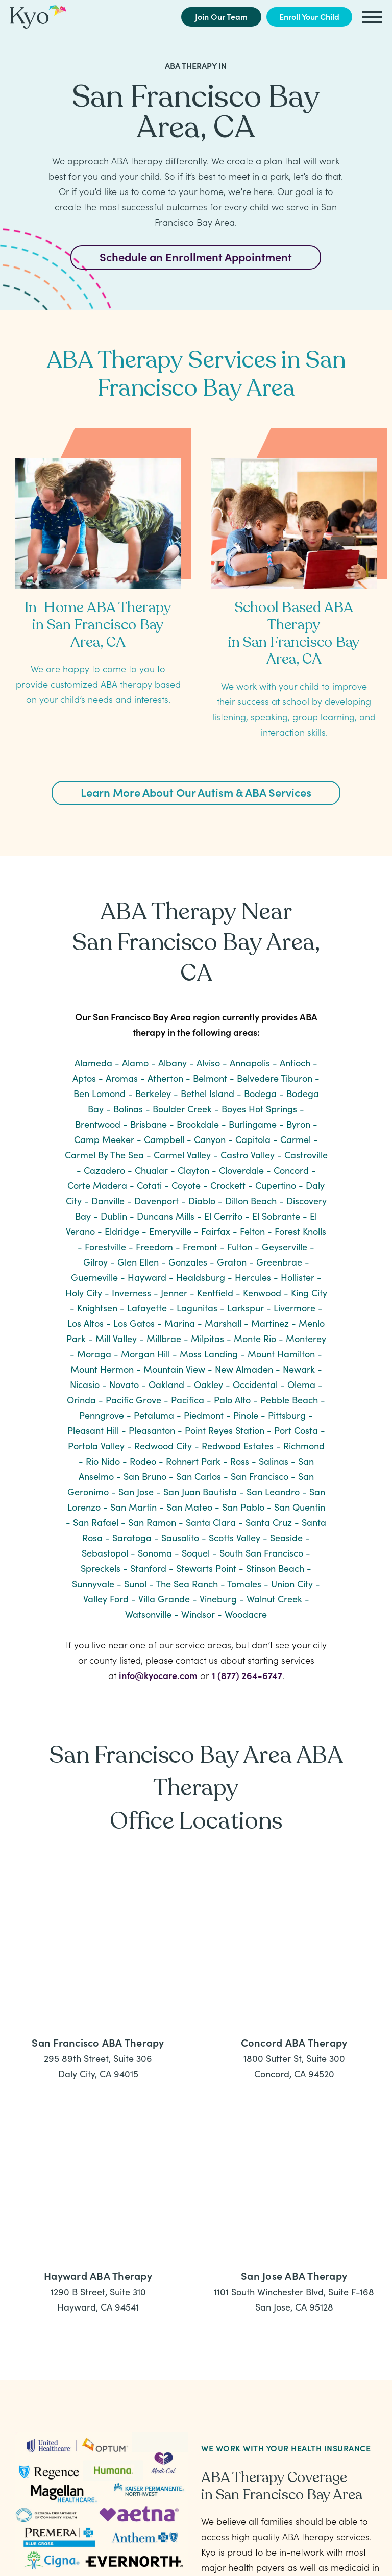 This screenshot has width=392, height=2576. Describe the element at coordinates (158, 1675) in the screenshot. I see `info@kyocare.com` at that location.